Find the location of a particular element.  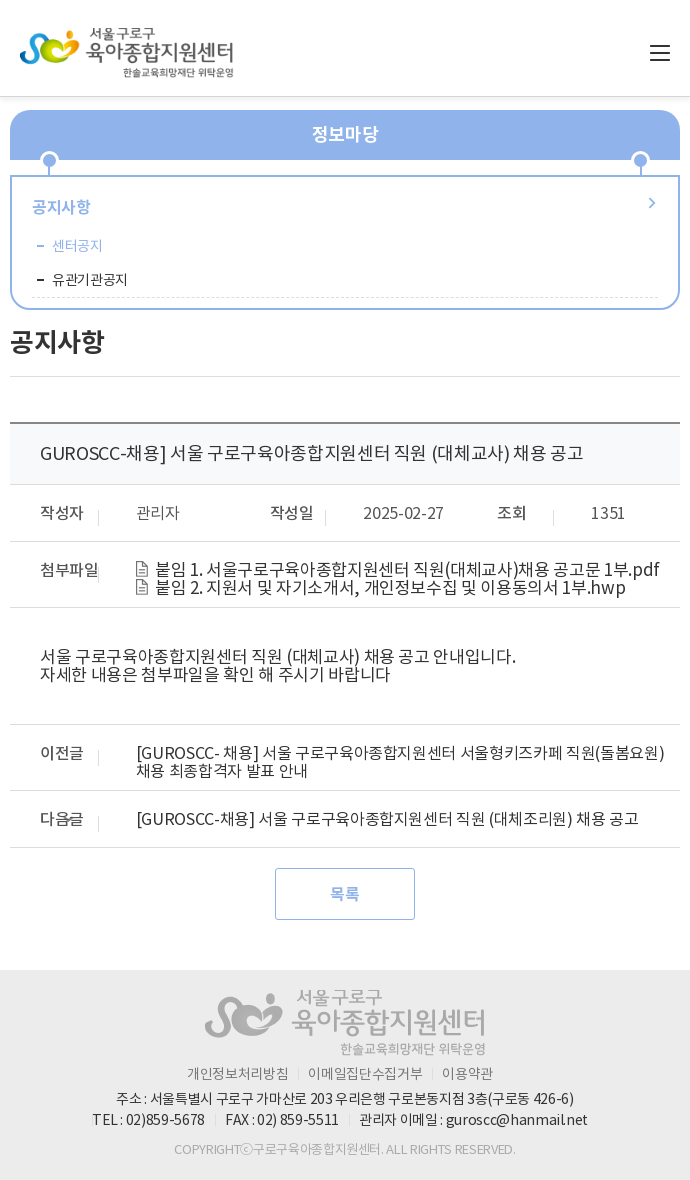

유관기관공지 is located at coordinates (90, 280).